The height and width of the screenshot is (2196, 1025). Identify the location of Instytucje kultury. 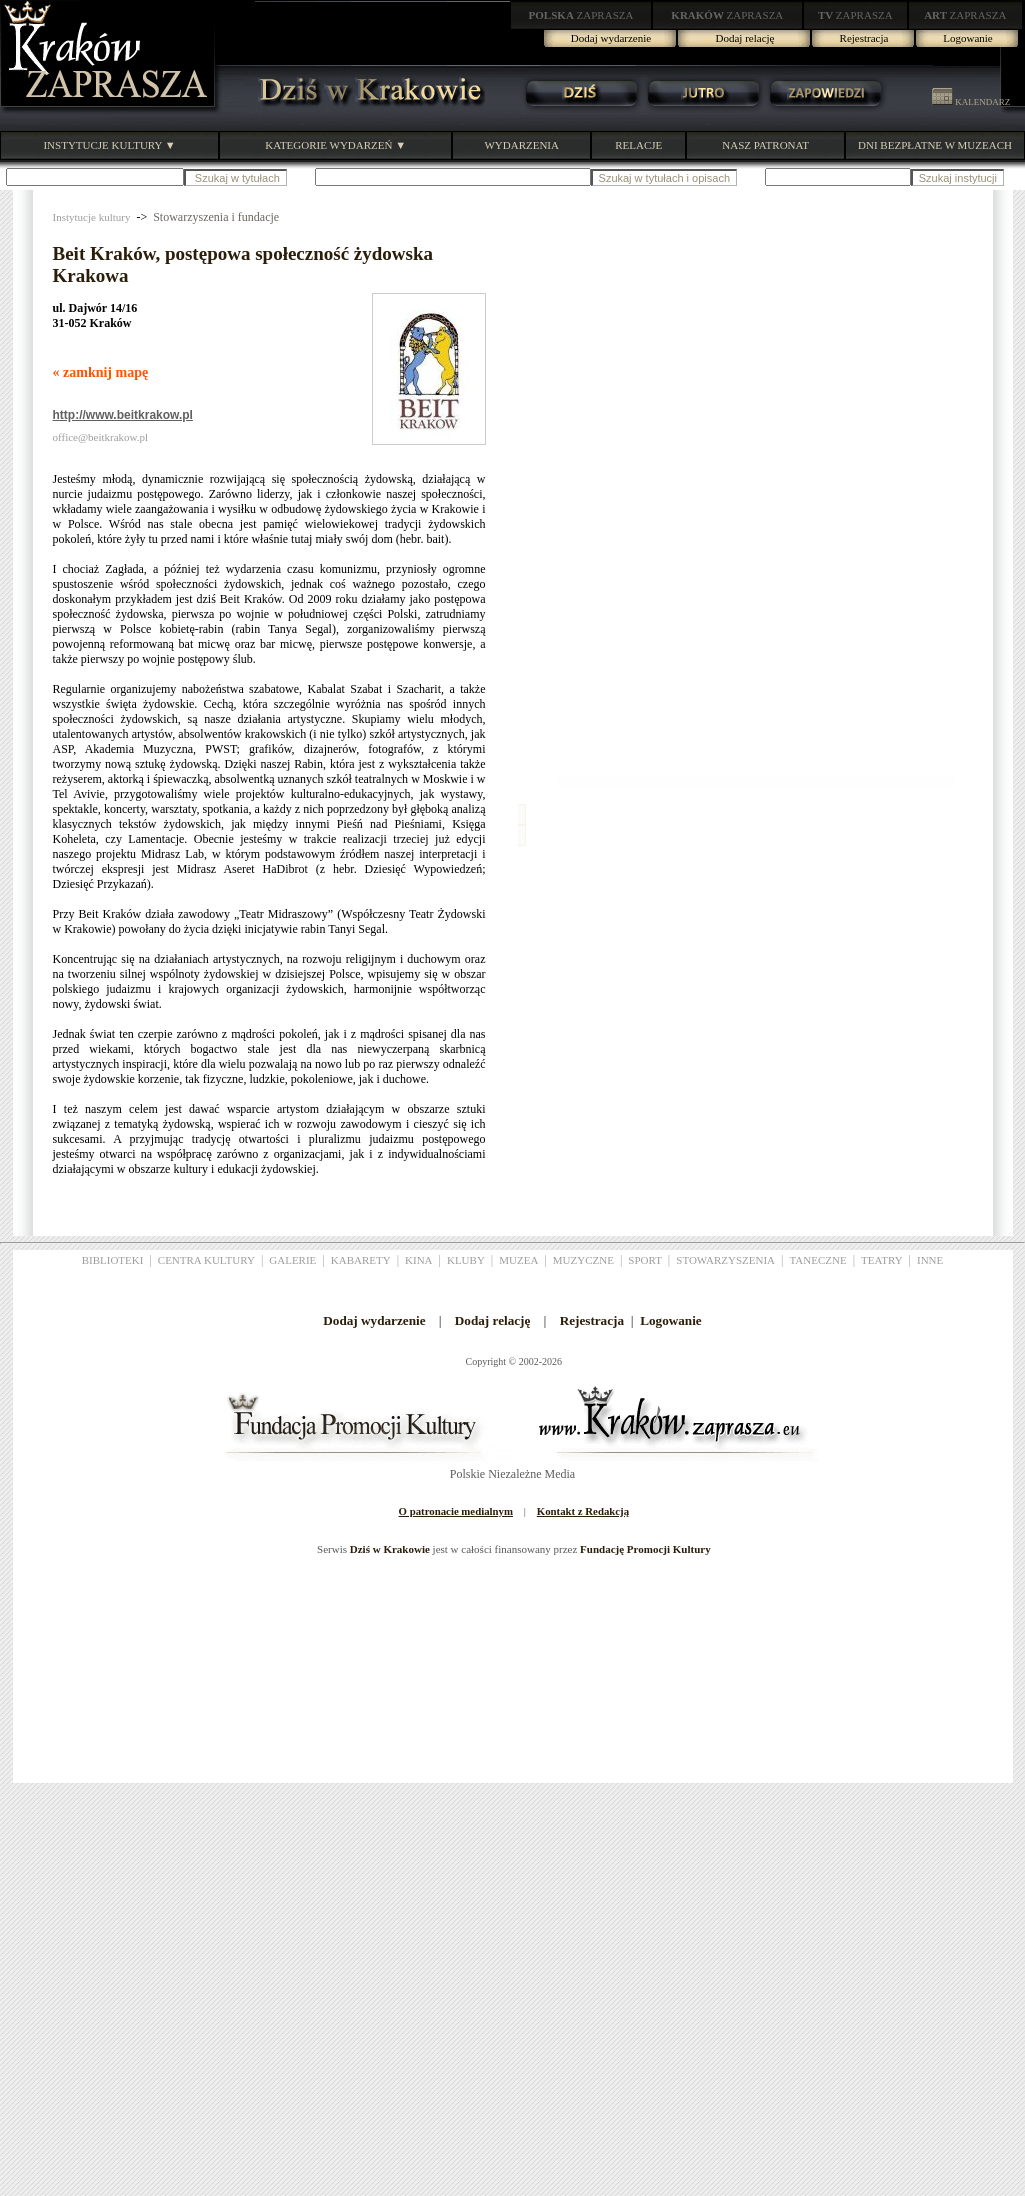
(92, 217).